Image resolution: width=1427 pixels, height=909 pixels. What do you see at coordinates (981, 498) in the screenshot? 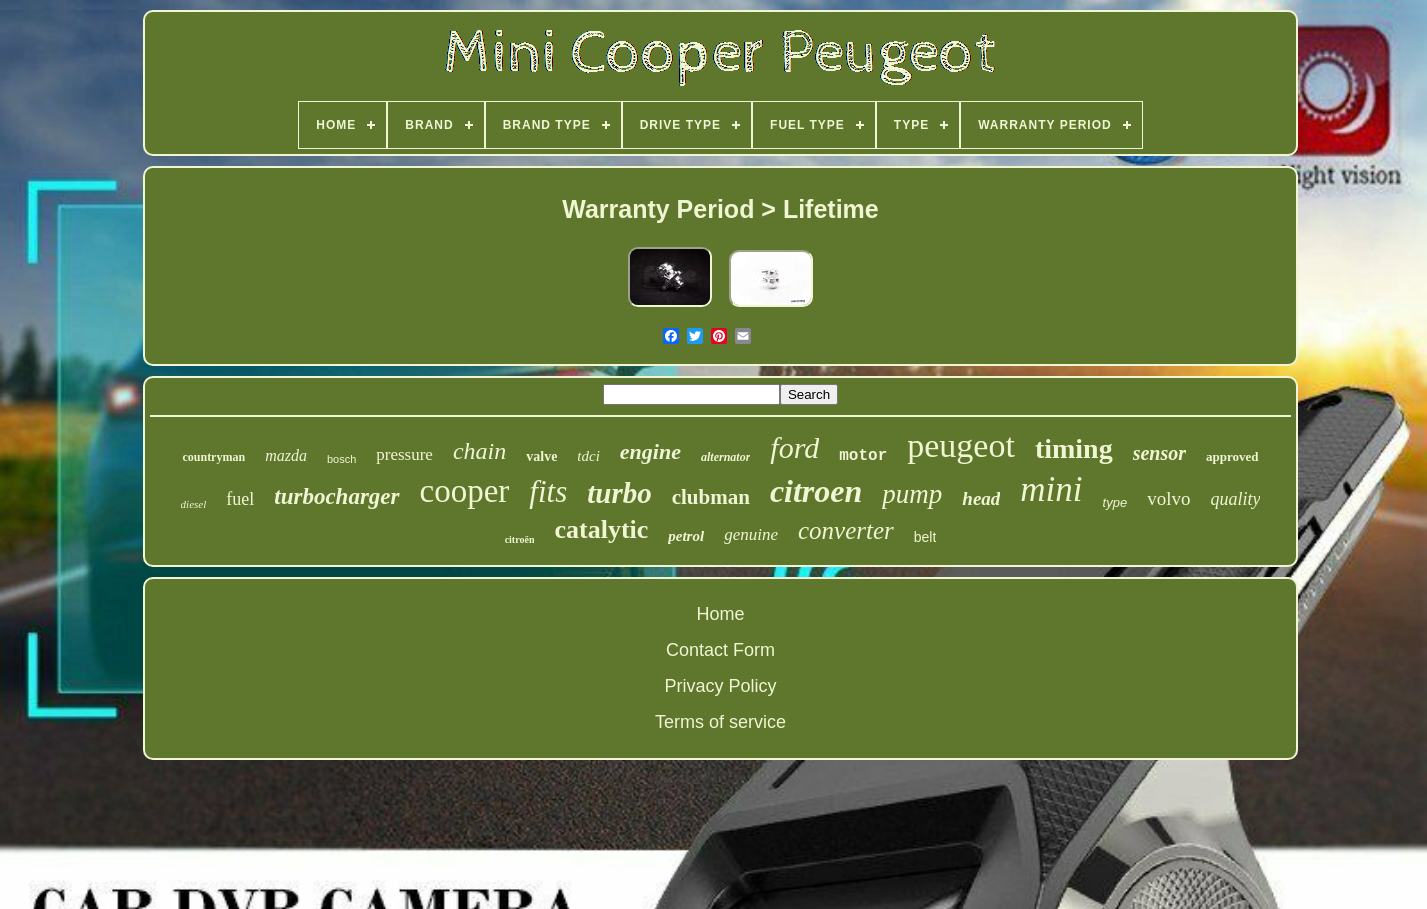
I see `head` at bounding box center [981, 498].